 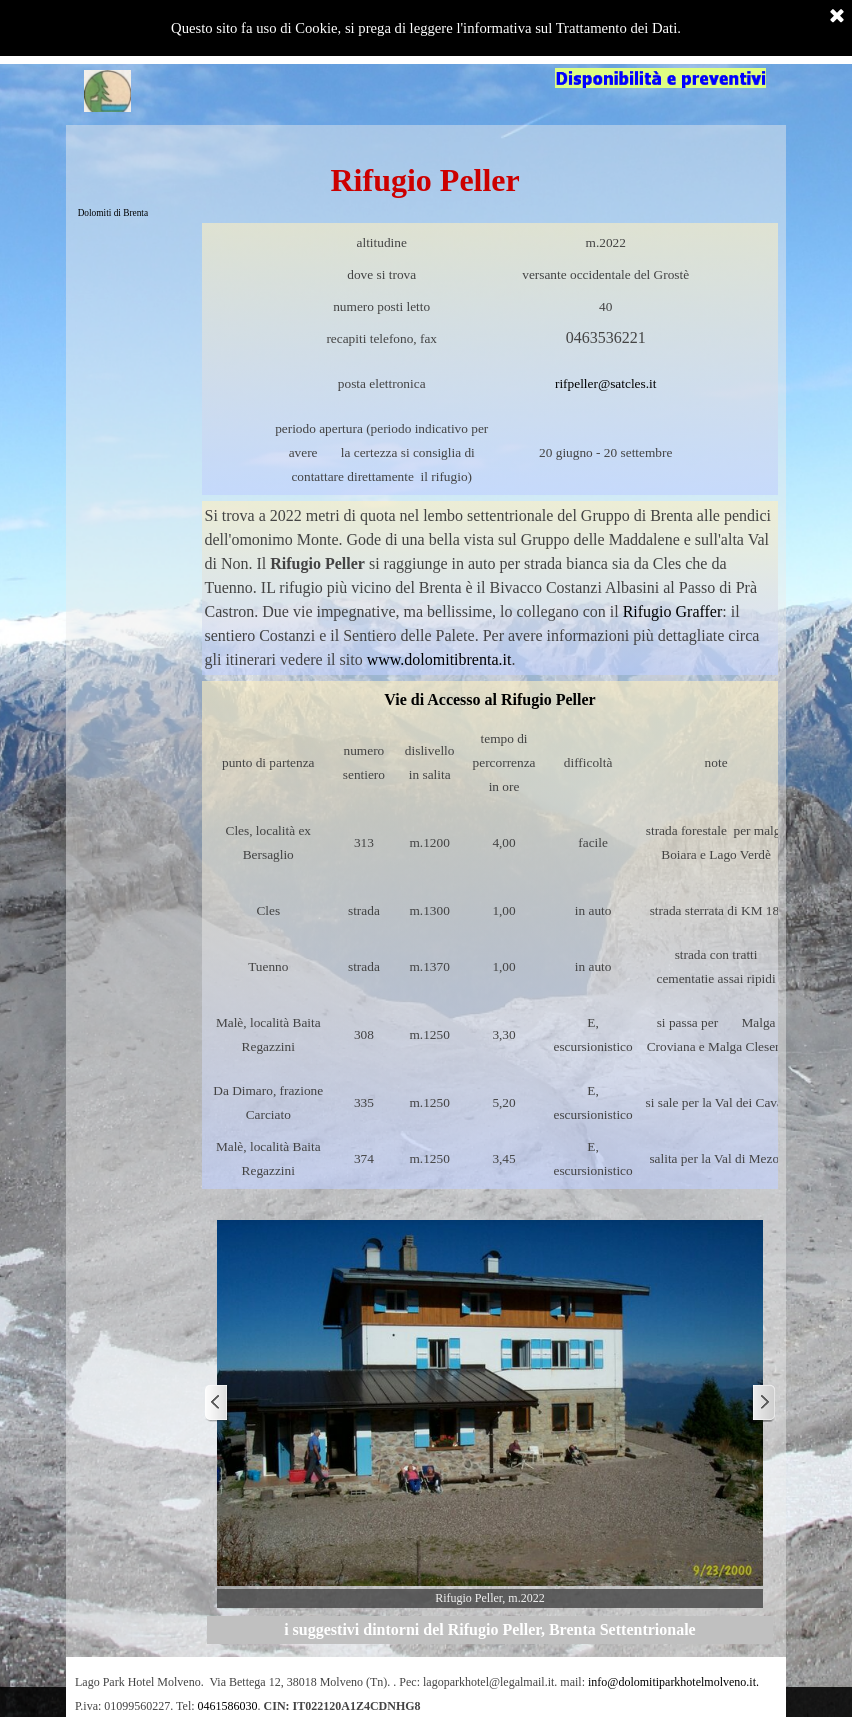 What do you see at coordinates (228, 1706) in the screenshot?
I see `0461586030 [button]` at bounding box center [228, 1706].